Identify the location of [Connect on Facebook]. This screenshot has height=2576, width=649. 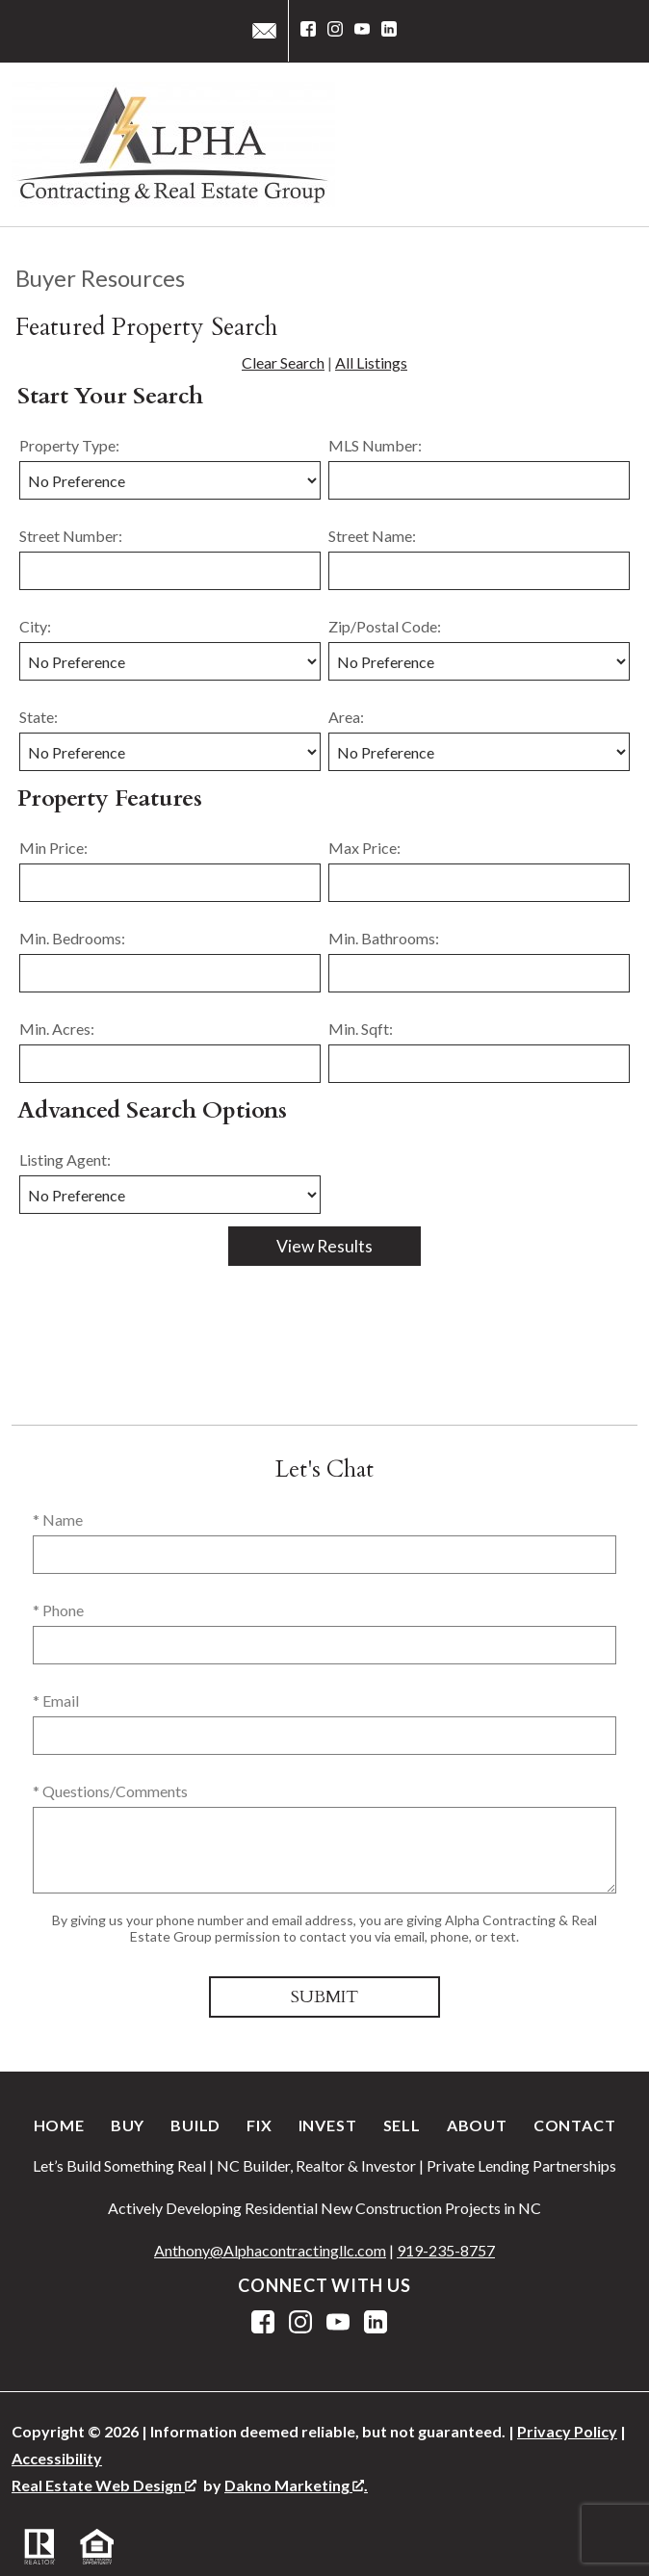
(308, 30).